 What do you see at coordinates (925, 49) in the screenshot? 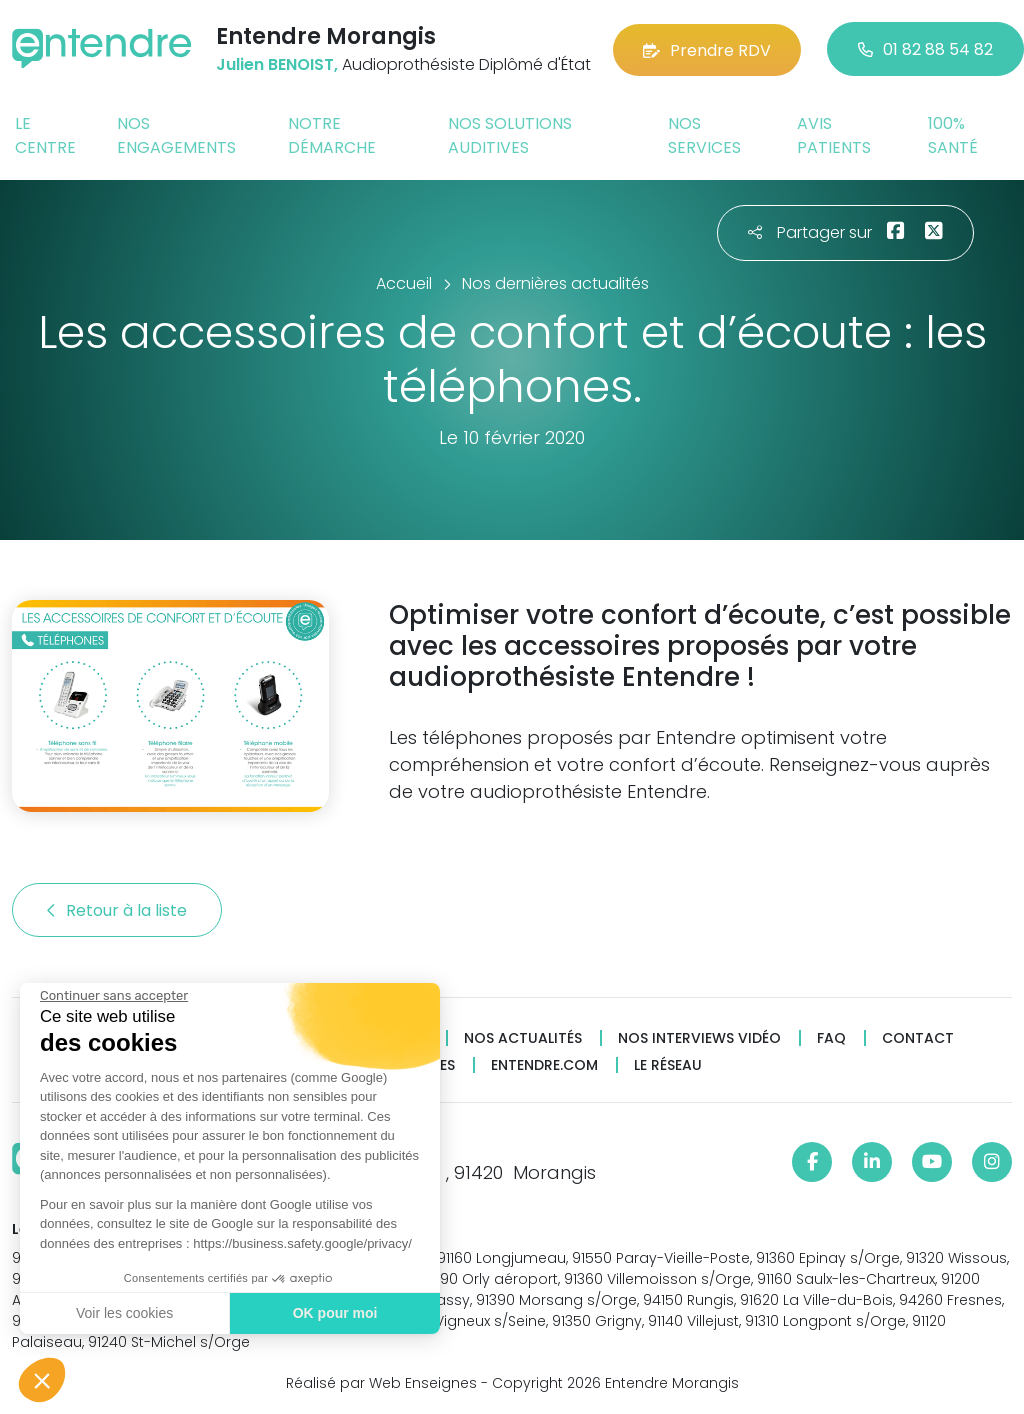
I see `01 82 88 54 82` at bounding box center [925, 49].